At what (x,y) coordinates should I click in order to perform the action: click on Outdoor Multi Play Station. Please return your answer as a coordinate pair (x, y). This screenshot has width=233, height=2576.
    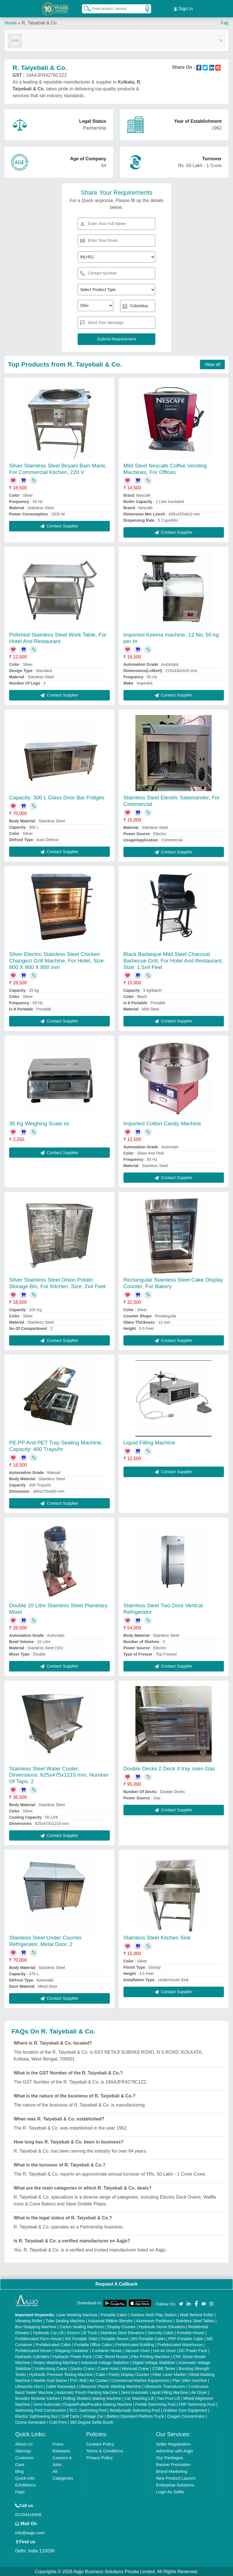
    Looking at the image, I should click on (153, 2314).